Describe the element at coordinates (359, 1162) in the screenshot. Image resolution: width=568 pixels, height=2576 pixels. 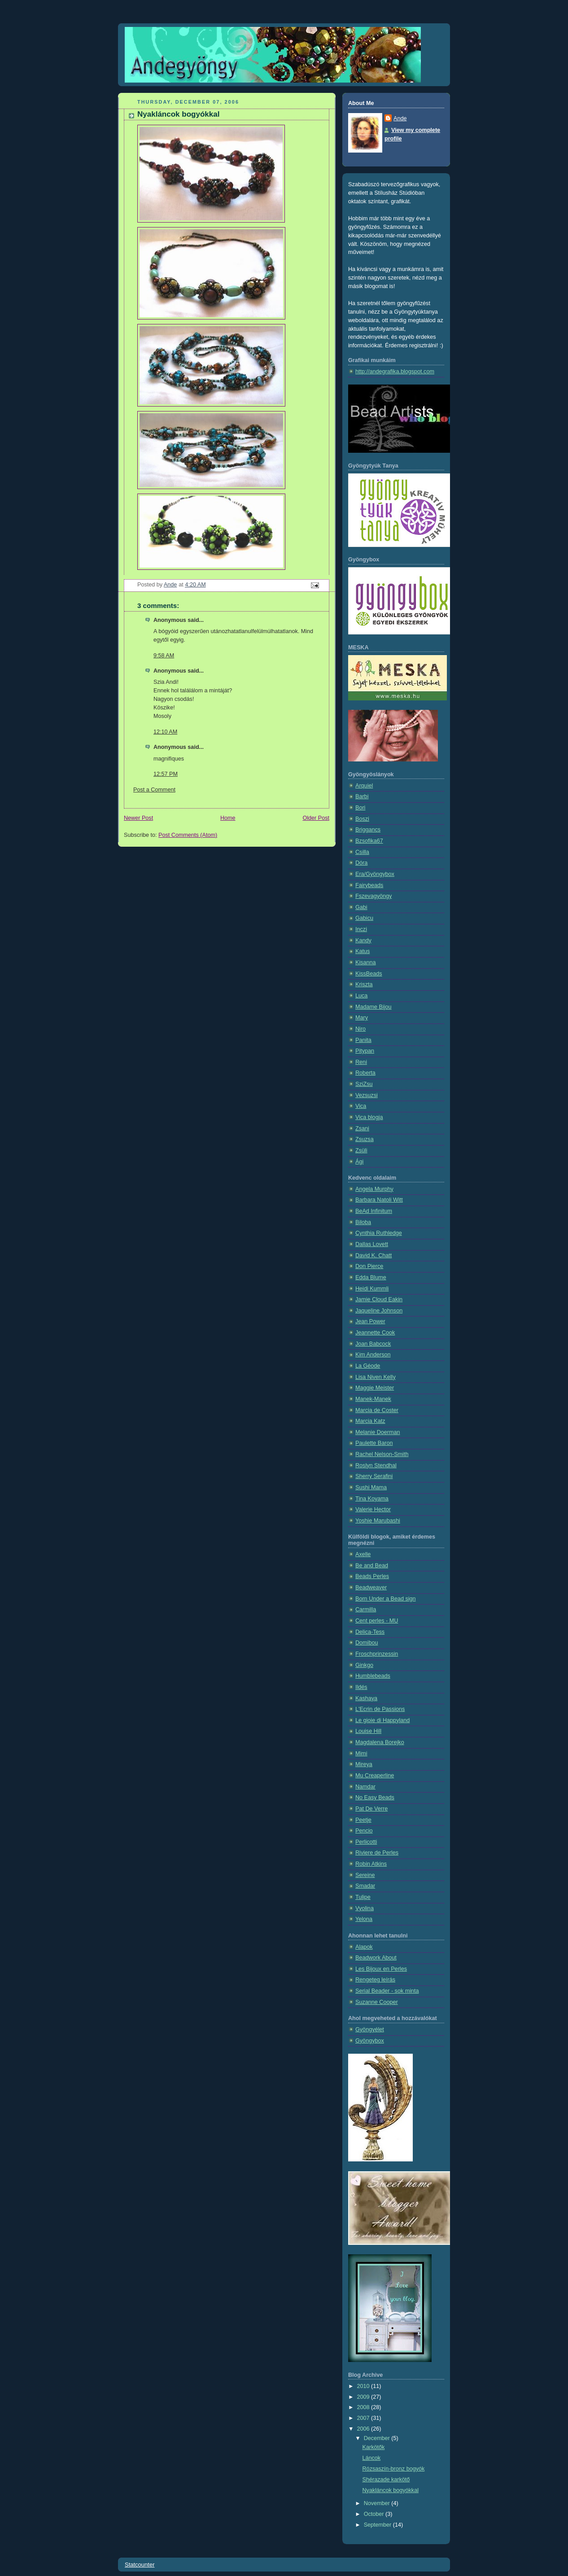
I see `Ági` at that location.